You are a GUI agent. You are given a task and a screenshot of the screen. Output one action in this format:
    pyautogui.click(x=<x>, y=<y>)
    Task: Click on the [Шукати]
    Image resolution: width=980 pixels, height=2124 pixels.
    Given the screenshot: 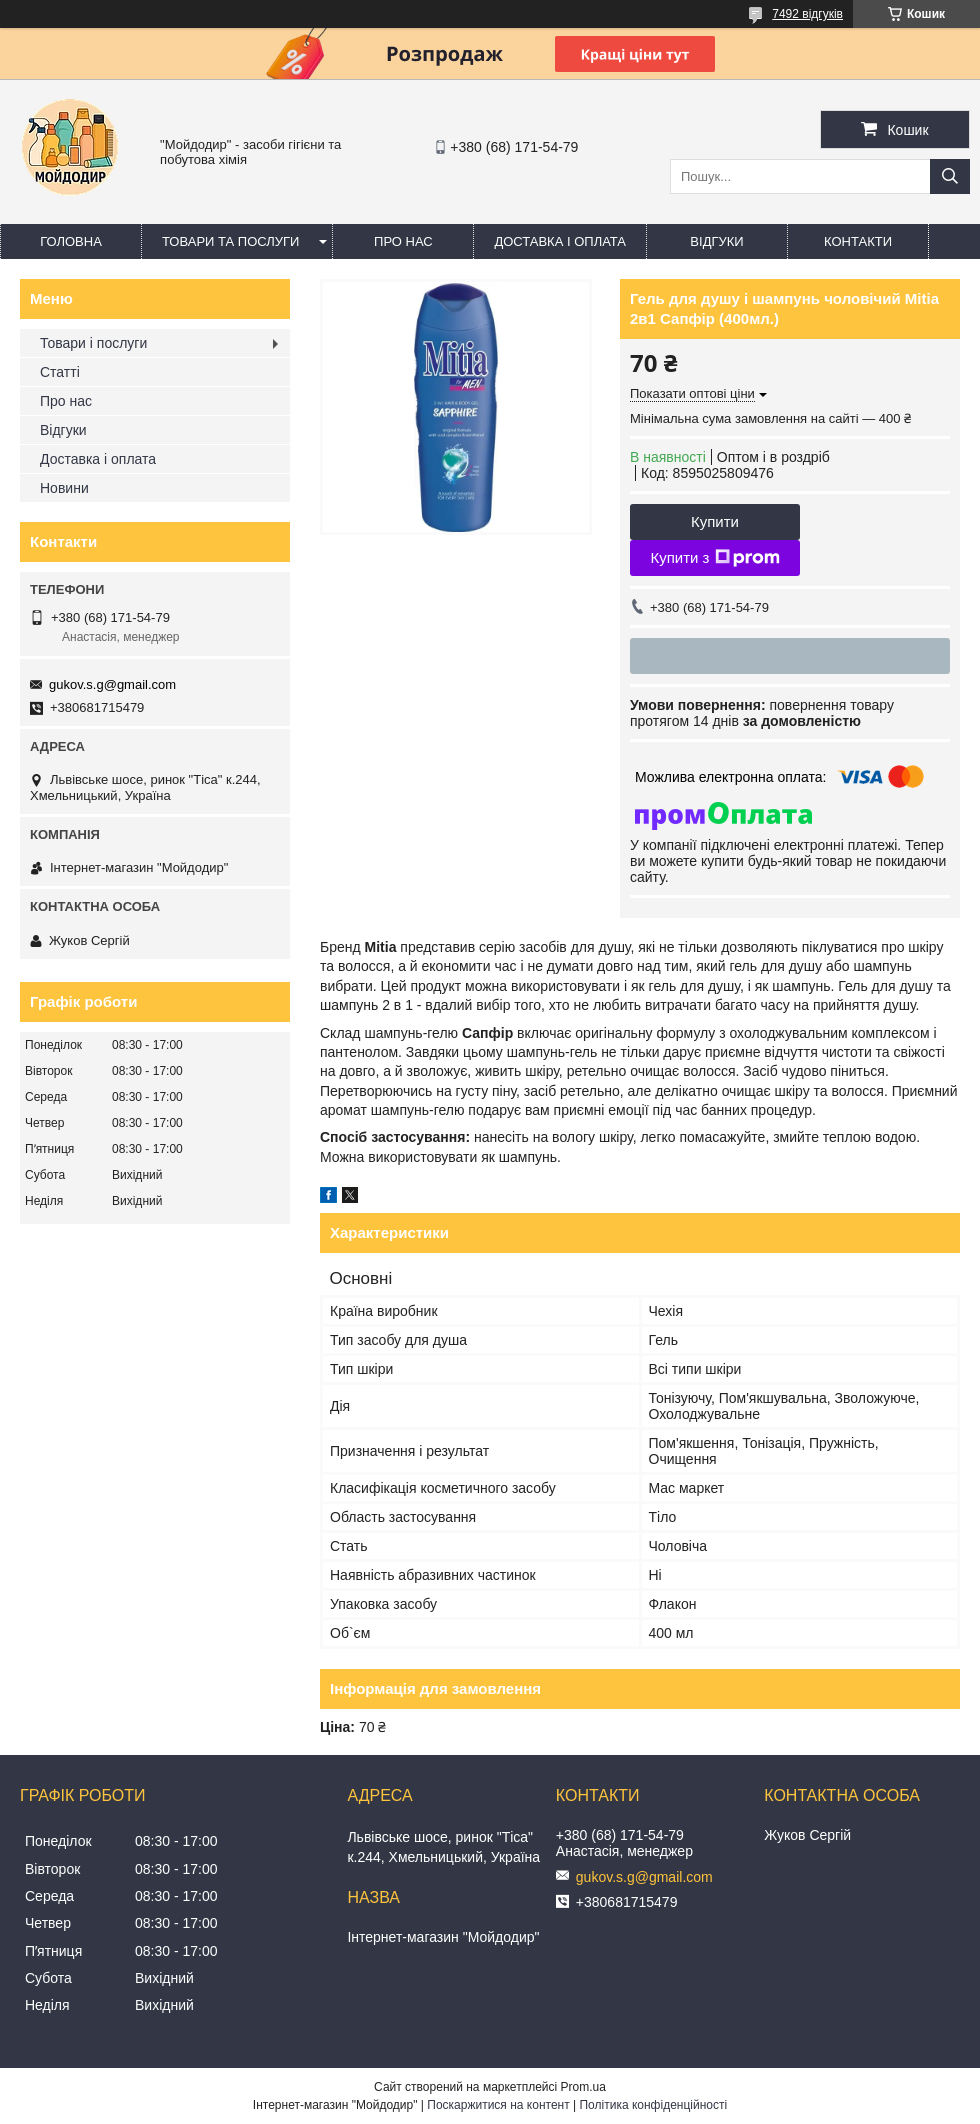 What is the action you would take?
    pyautogui.click(x=950, y=176)
    